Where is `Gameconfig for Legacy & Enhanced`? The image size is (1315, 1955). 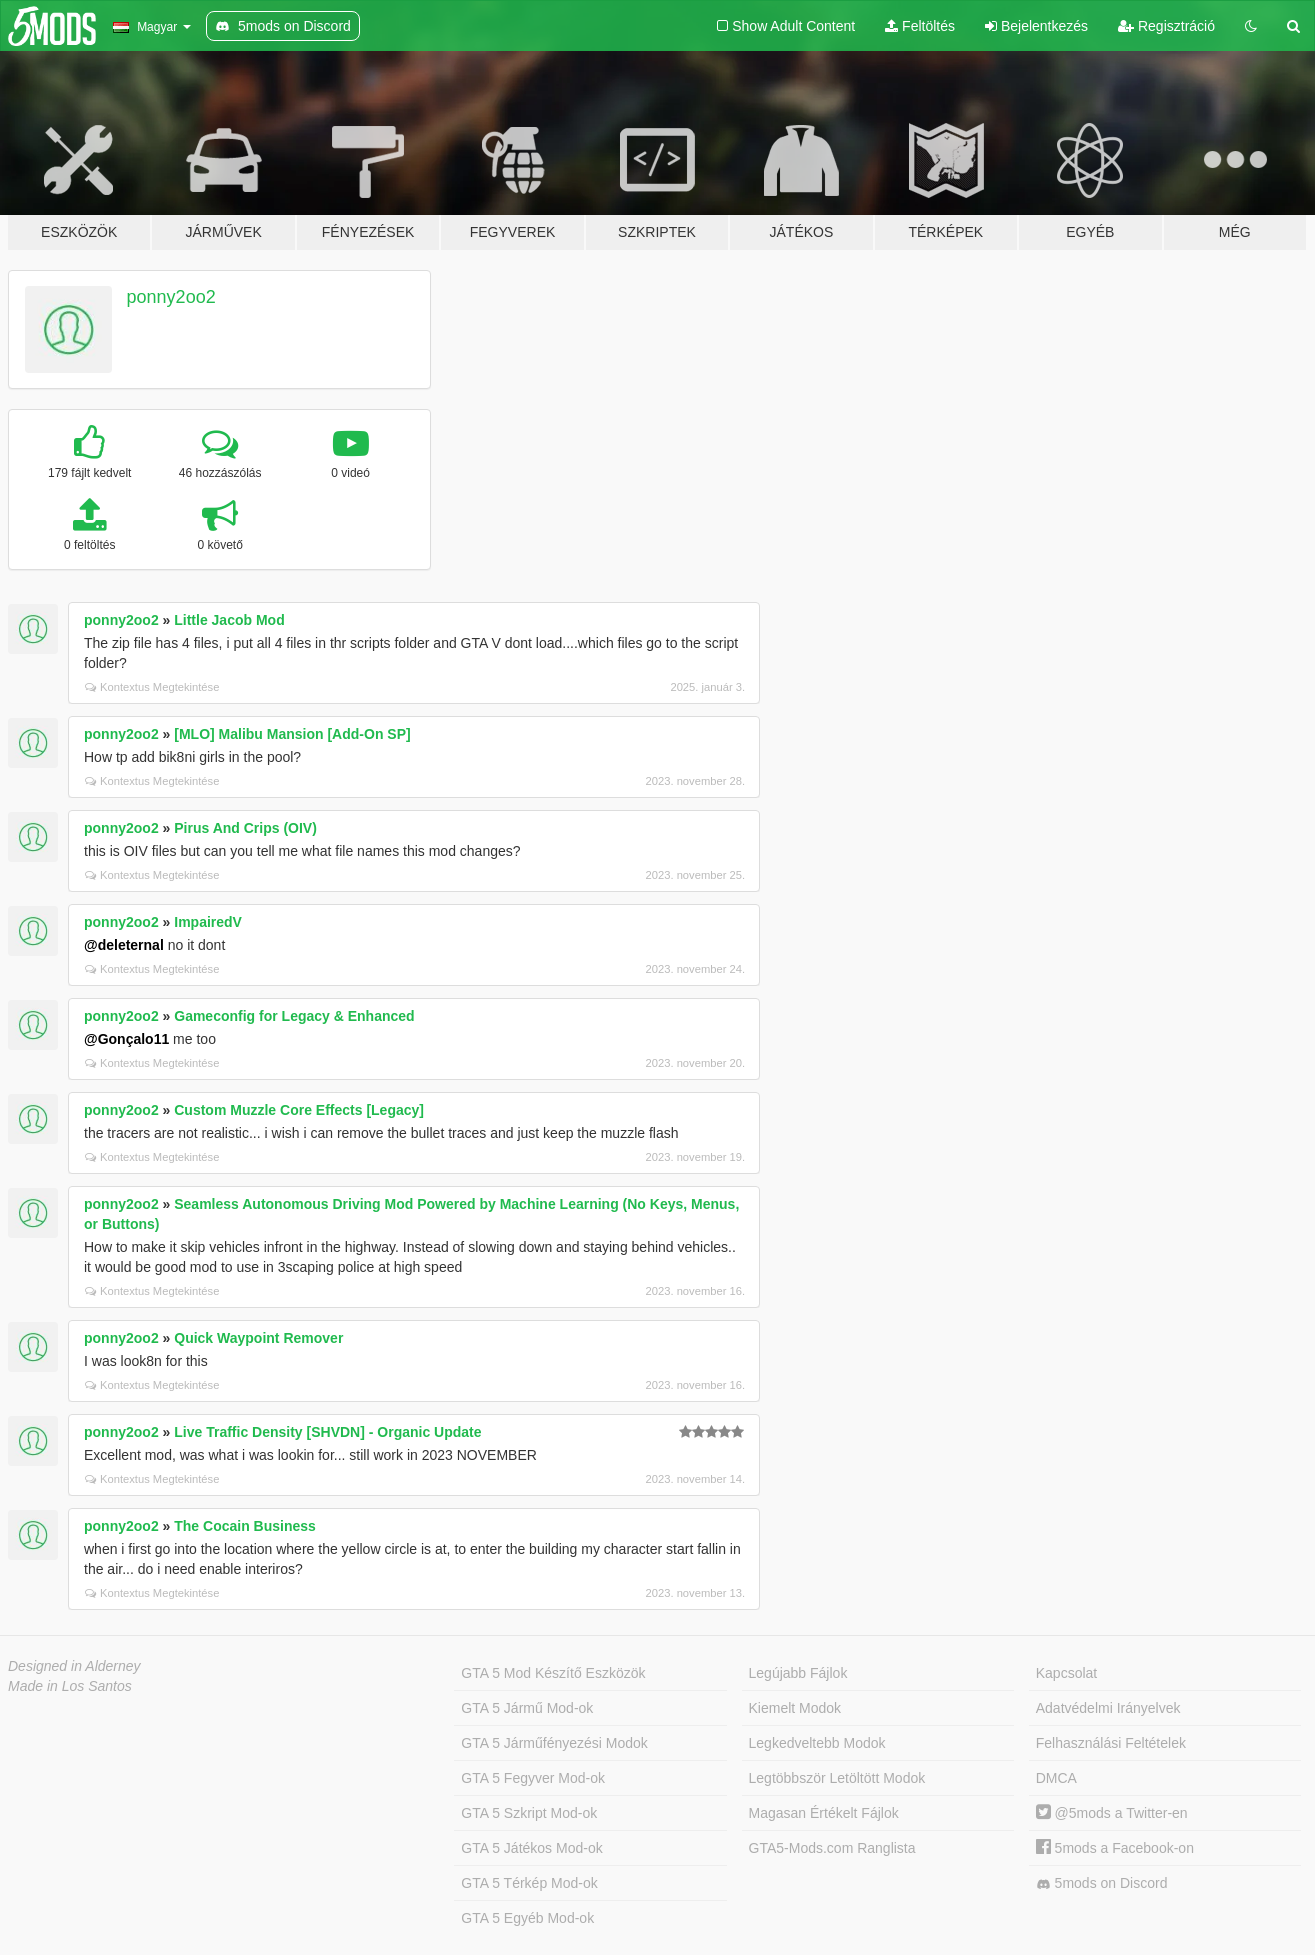 Gameconfig for Legacy & Enhanced is located at coordinates (294, 1016).